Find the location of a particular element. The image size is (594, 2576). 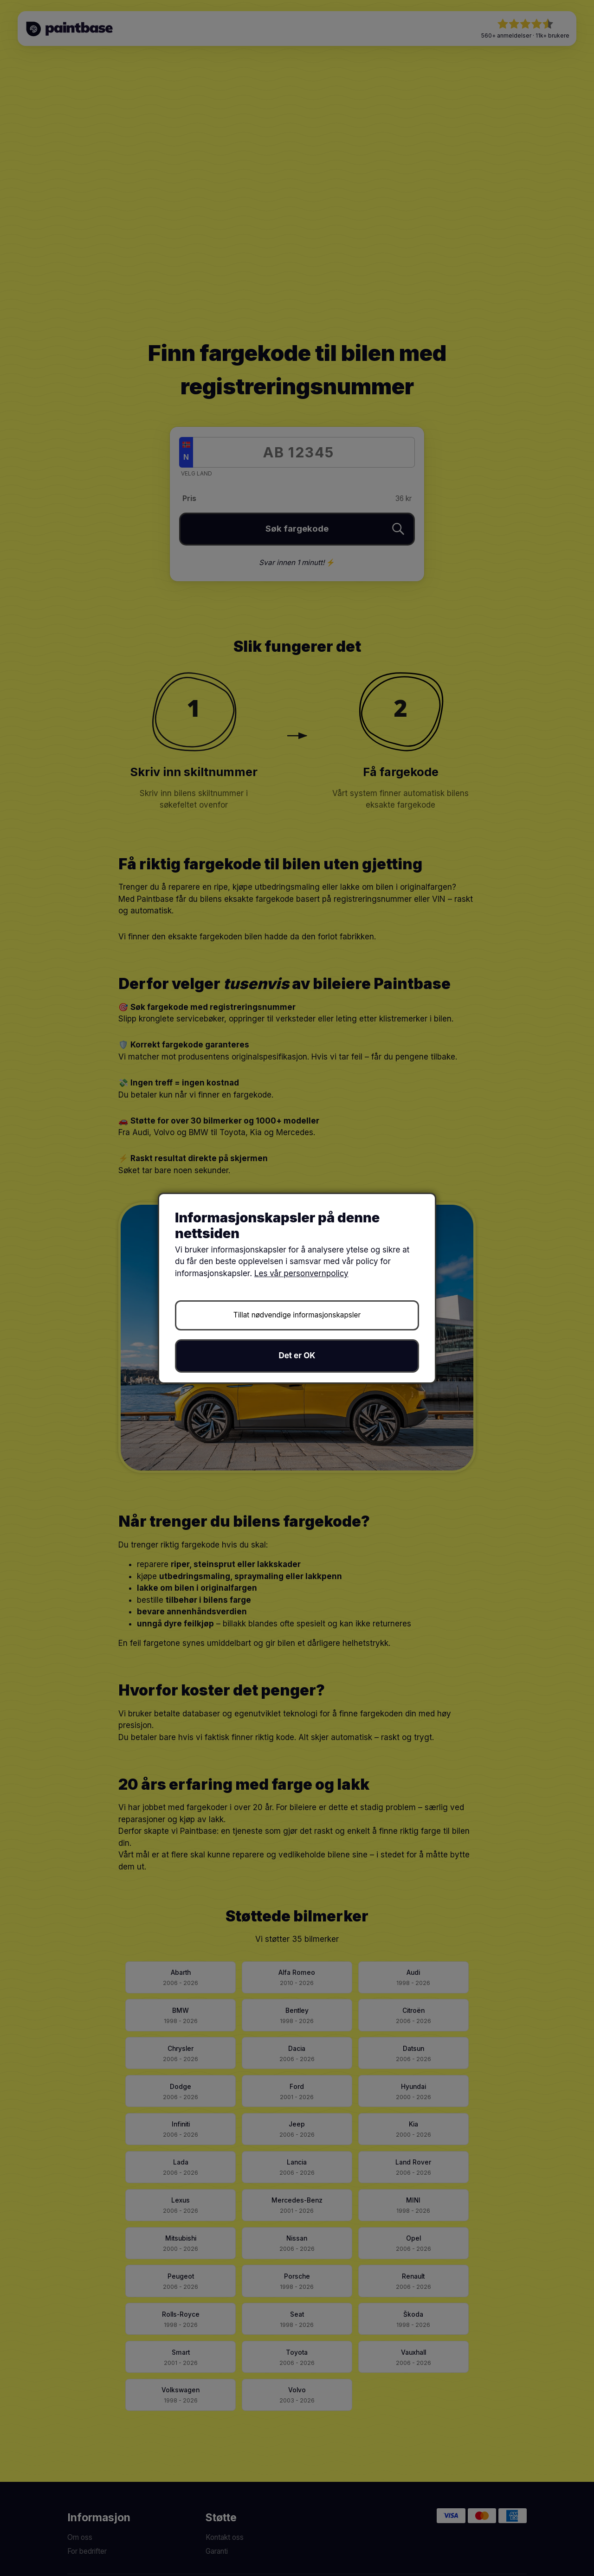

Tillat nødvendige informasjonskapsler [button] is located at coordinates (297, 1314).